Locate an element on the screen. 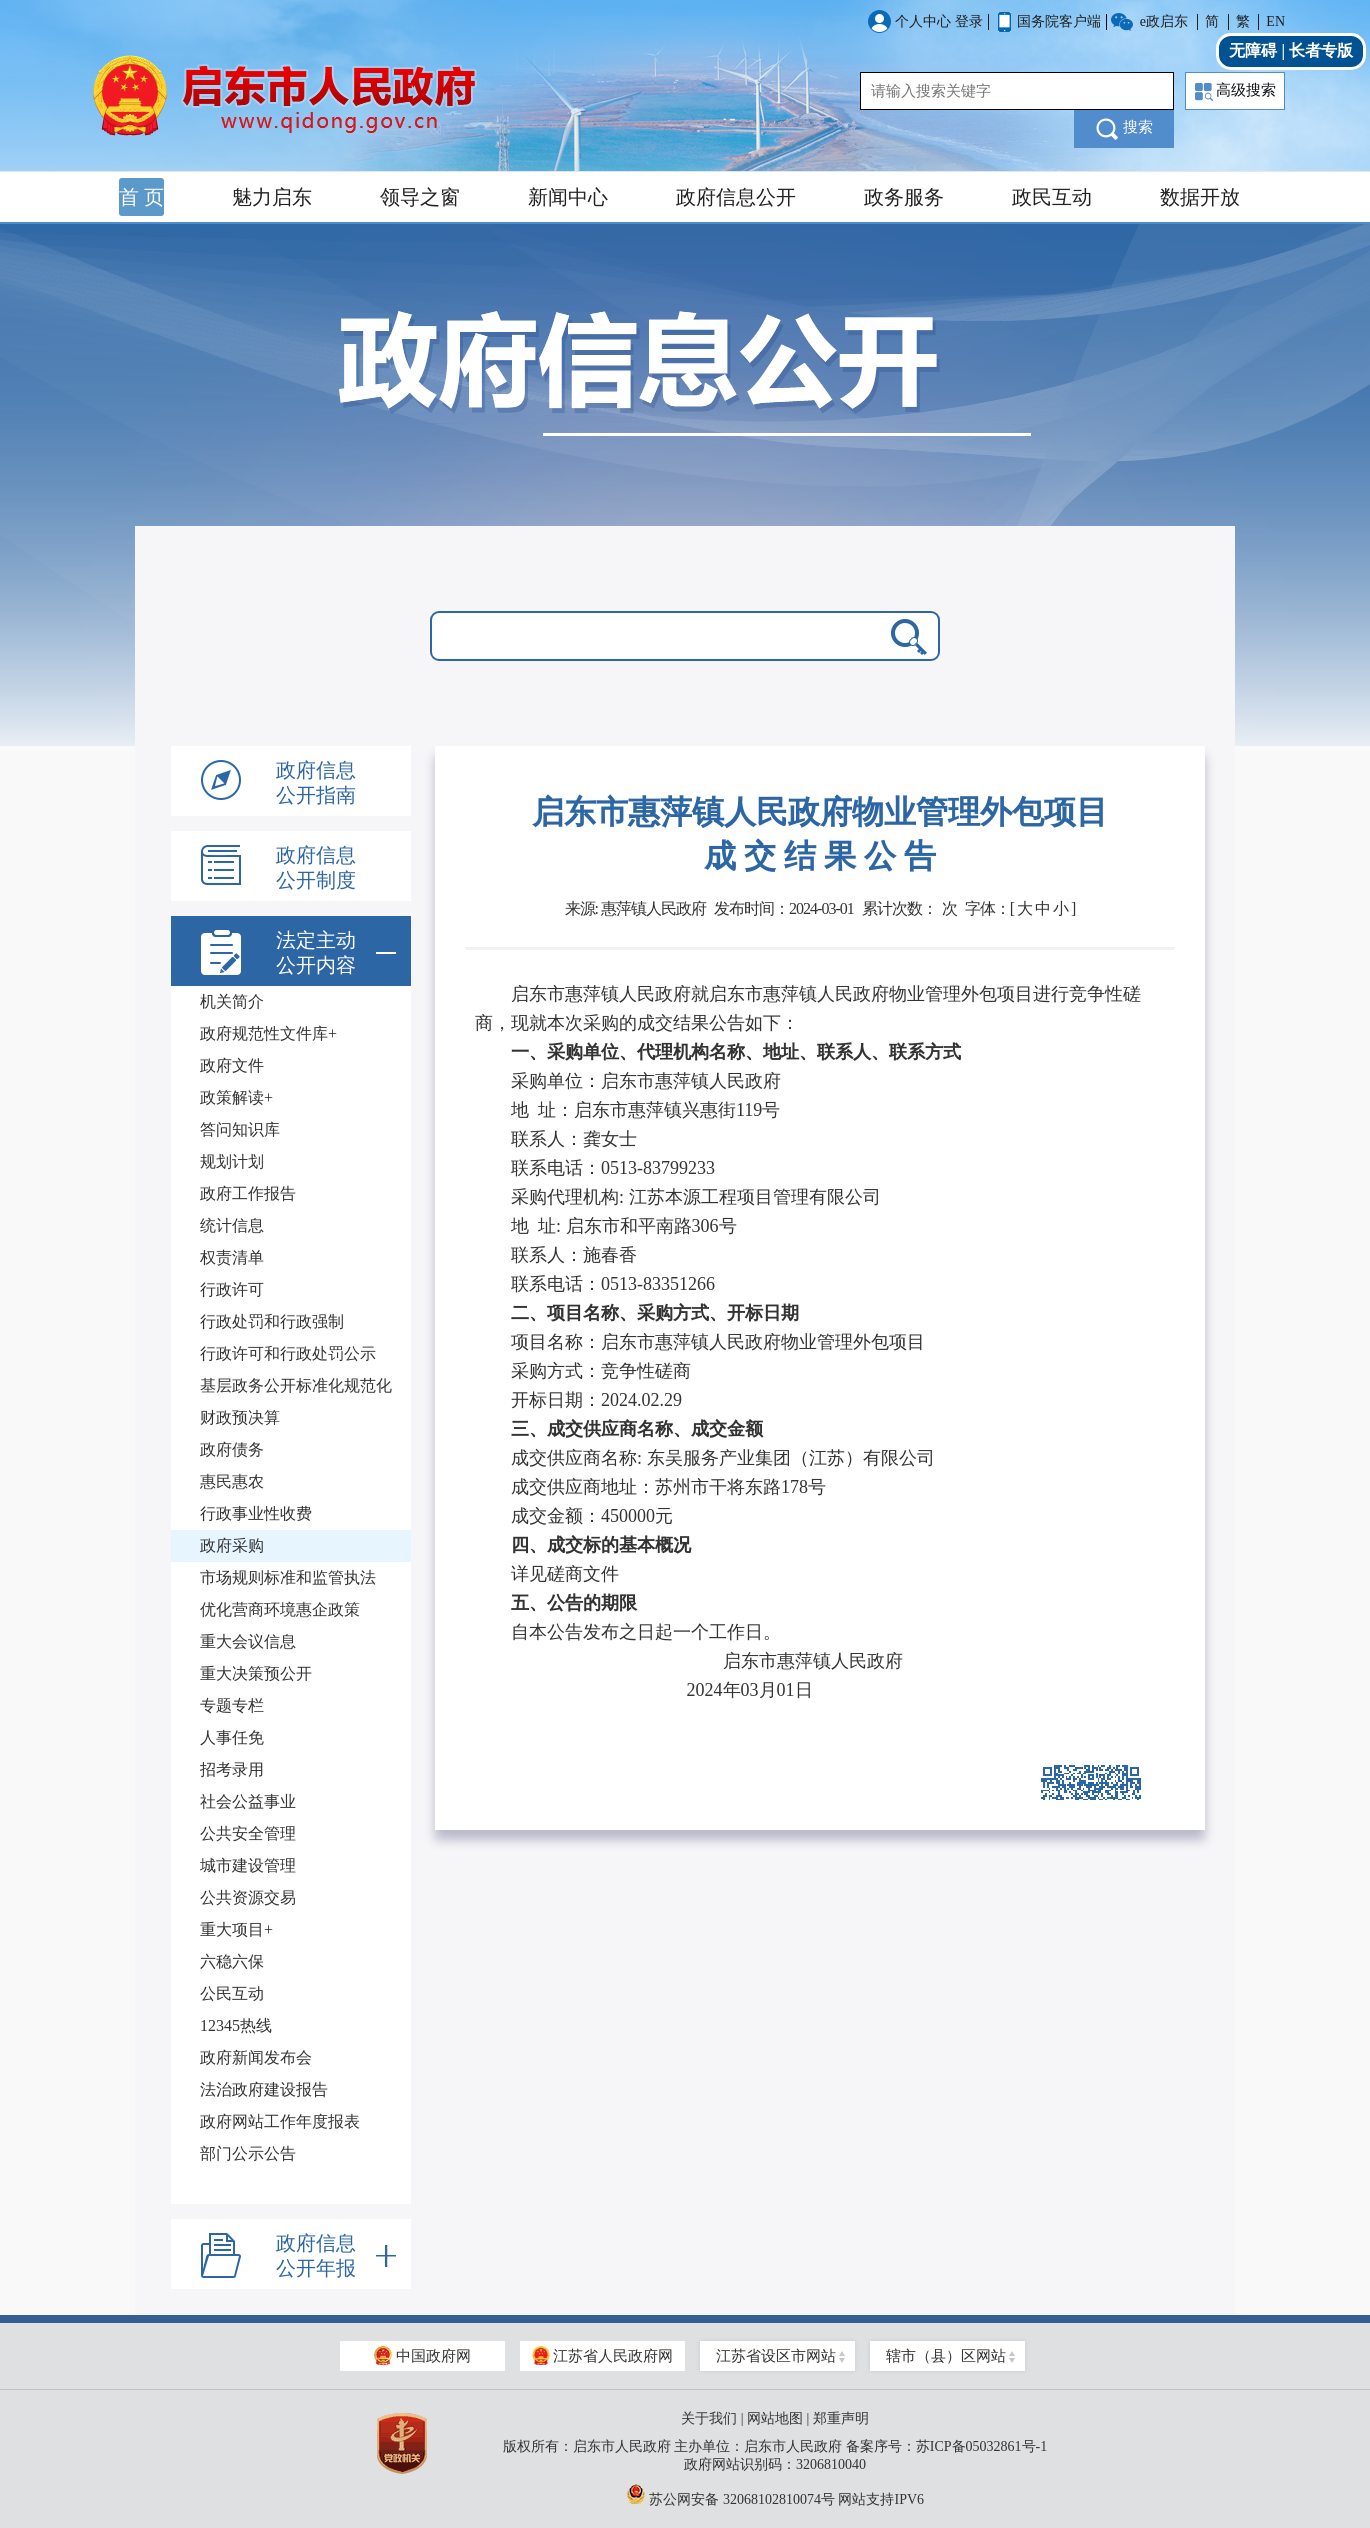 The height and width of the screenshot is (2528, 1370). 公共安全管理 is located at coordinates (248, 1833).